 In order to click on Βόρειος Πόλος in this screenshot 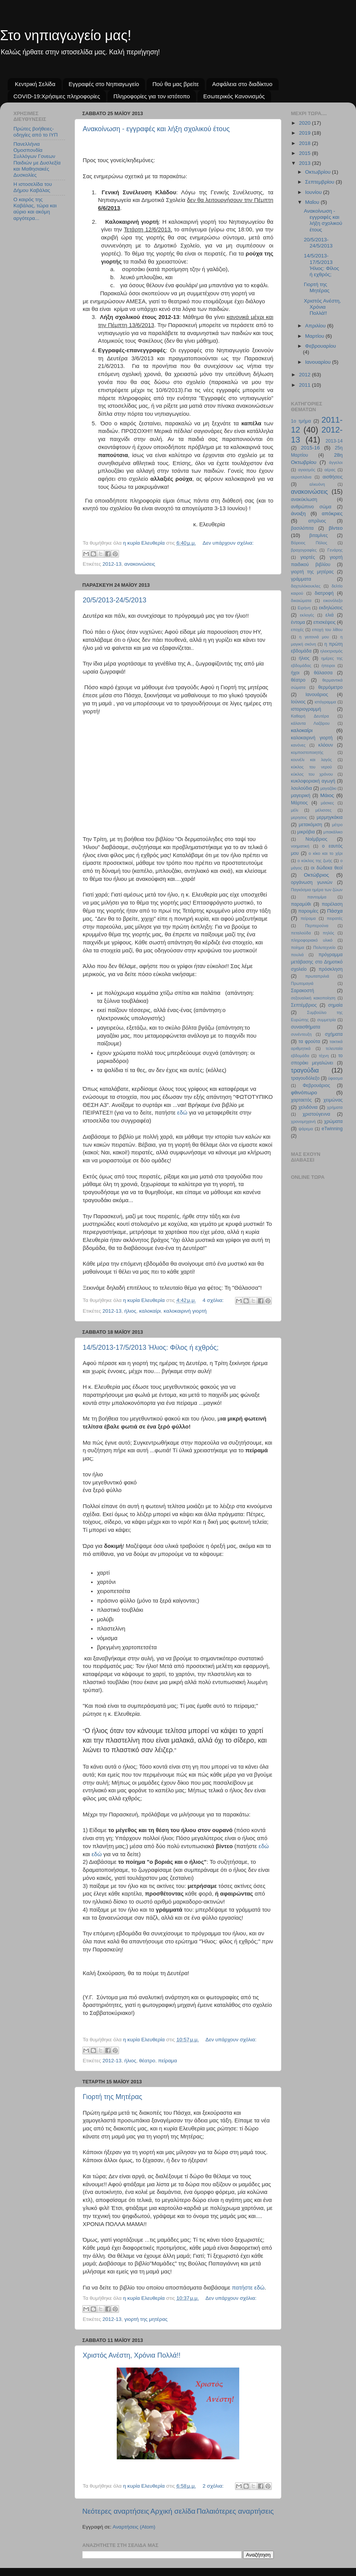, I will do `click(309, 542)`.